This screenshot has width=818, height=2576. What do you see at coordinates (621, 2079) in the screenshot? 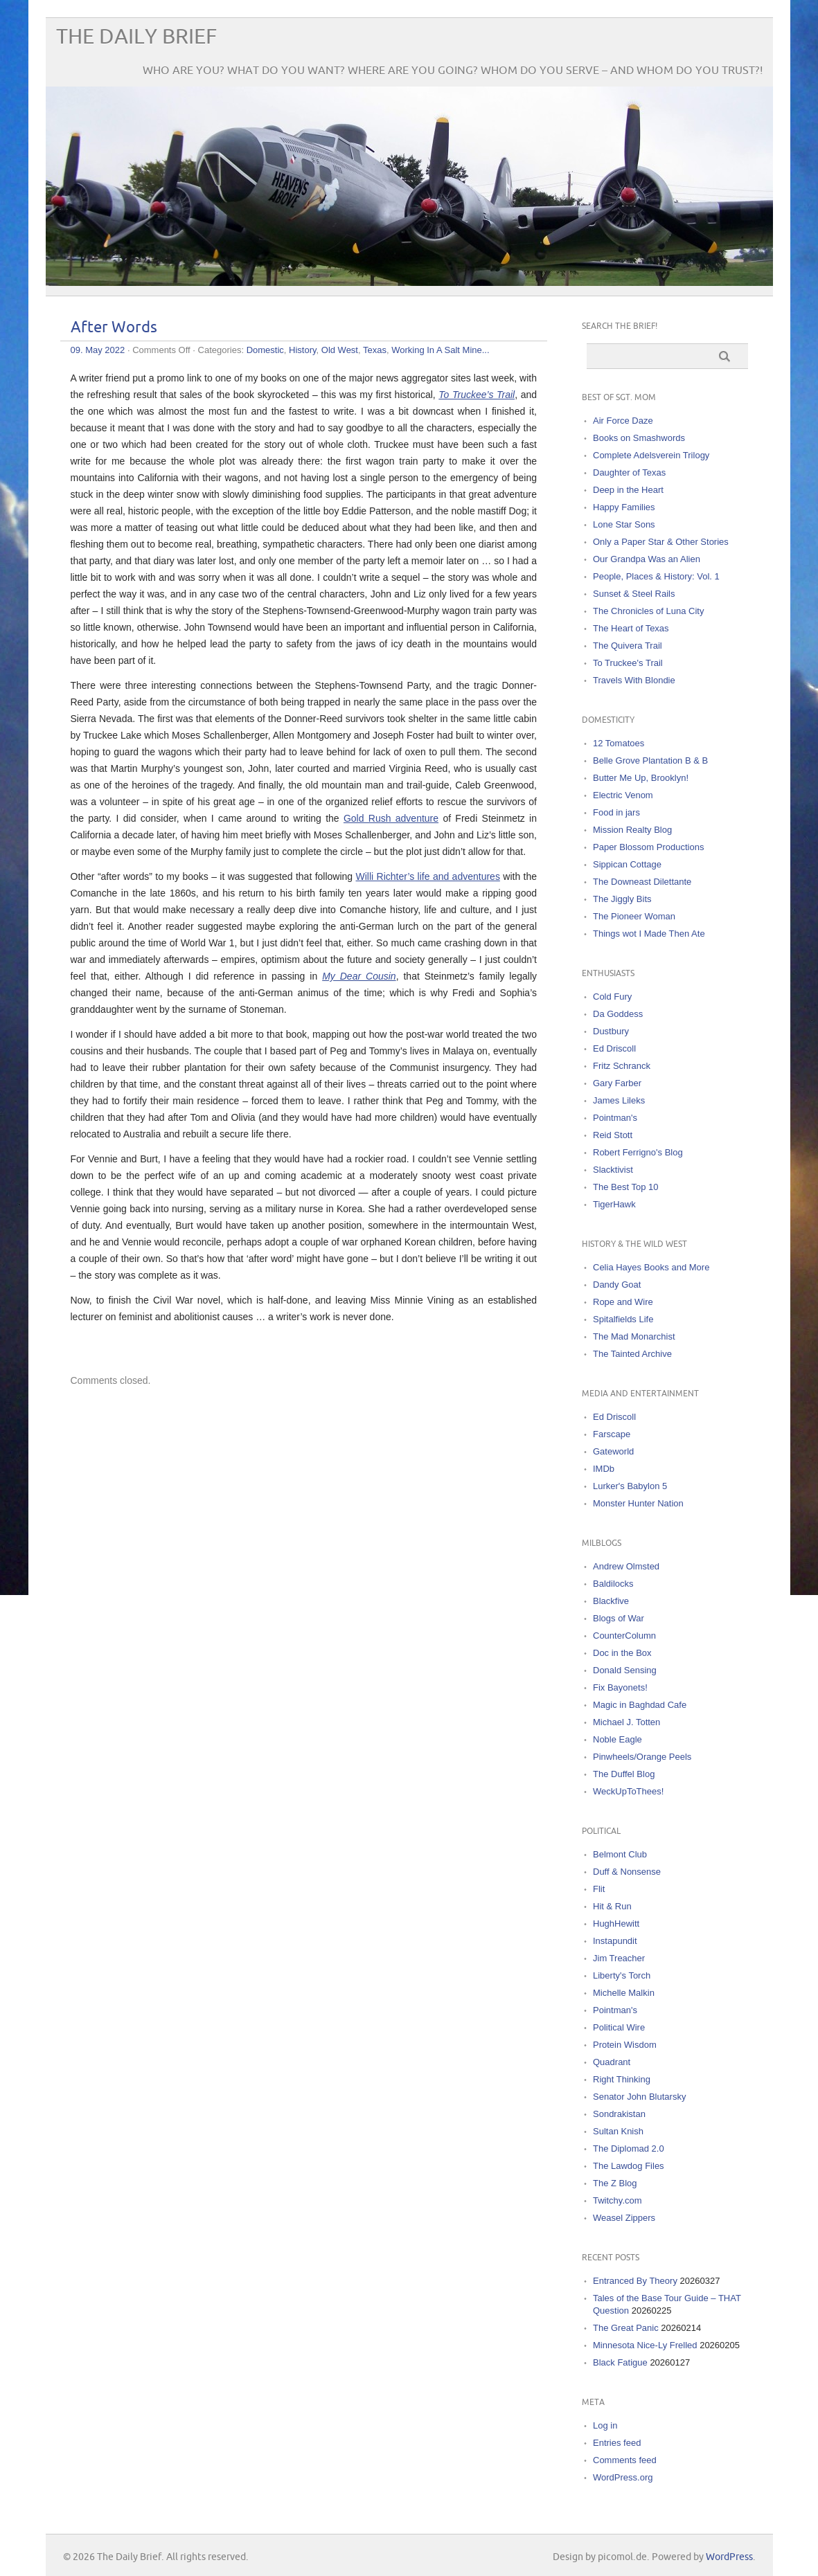
I see `Right Thinking` at bounding box center [621, 2079].